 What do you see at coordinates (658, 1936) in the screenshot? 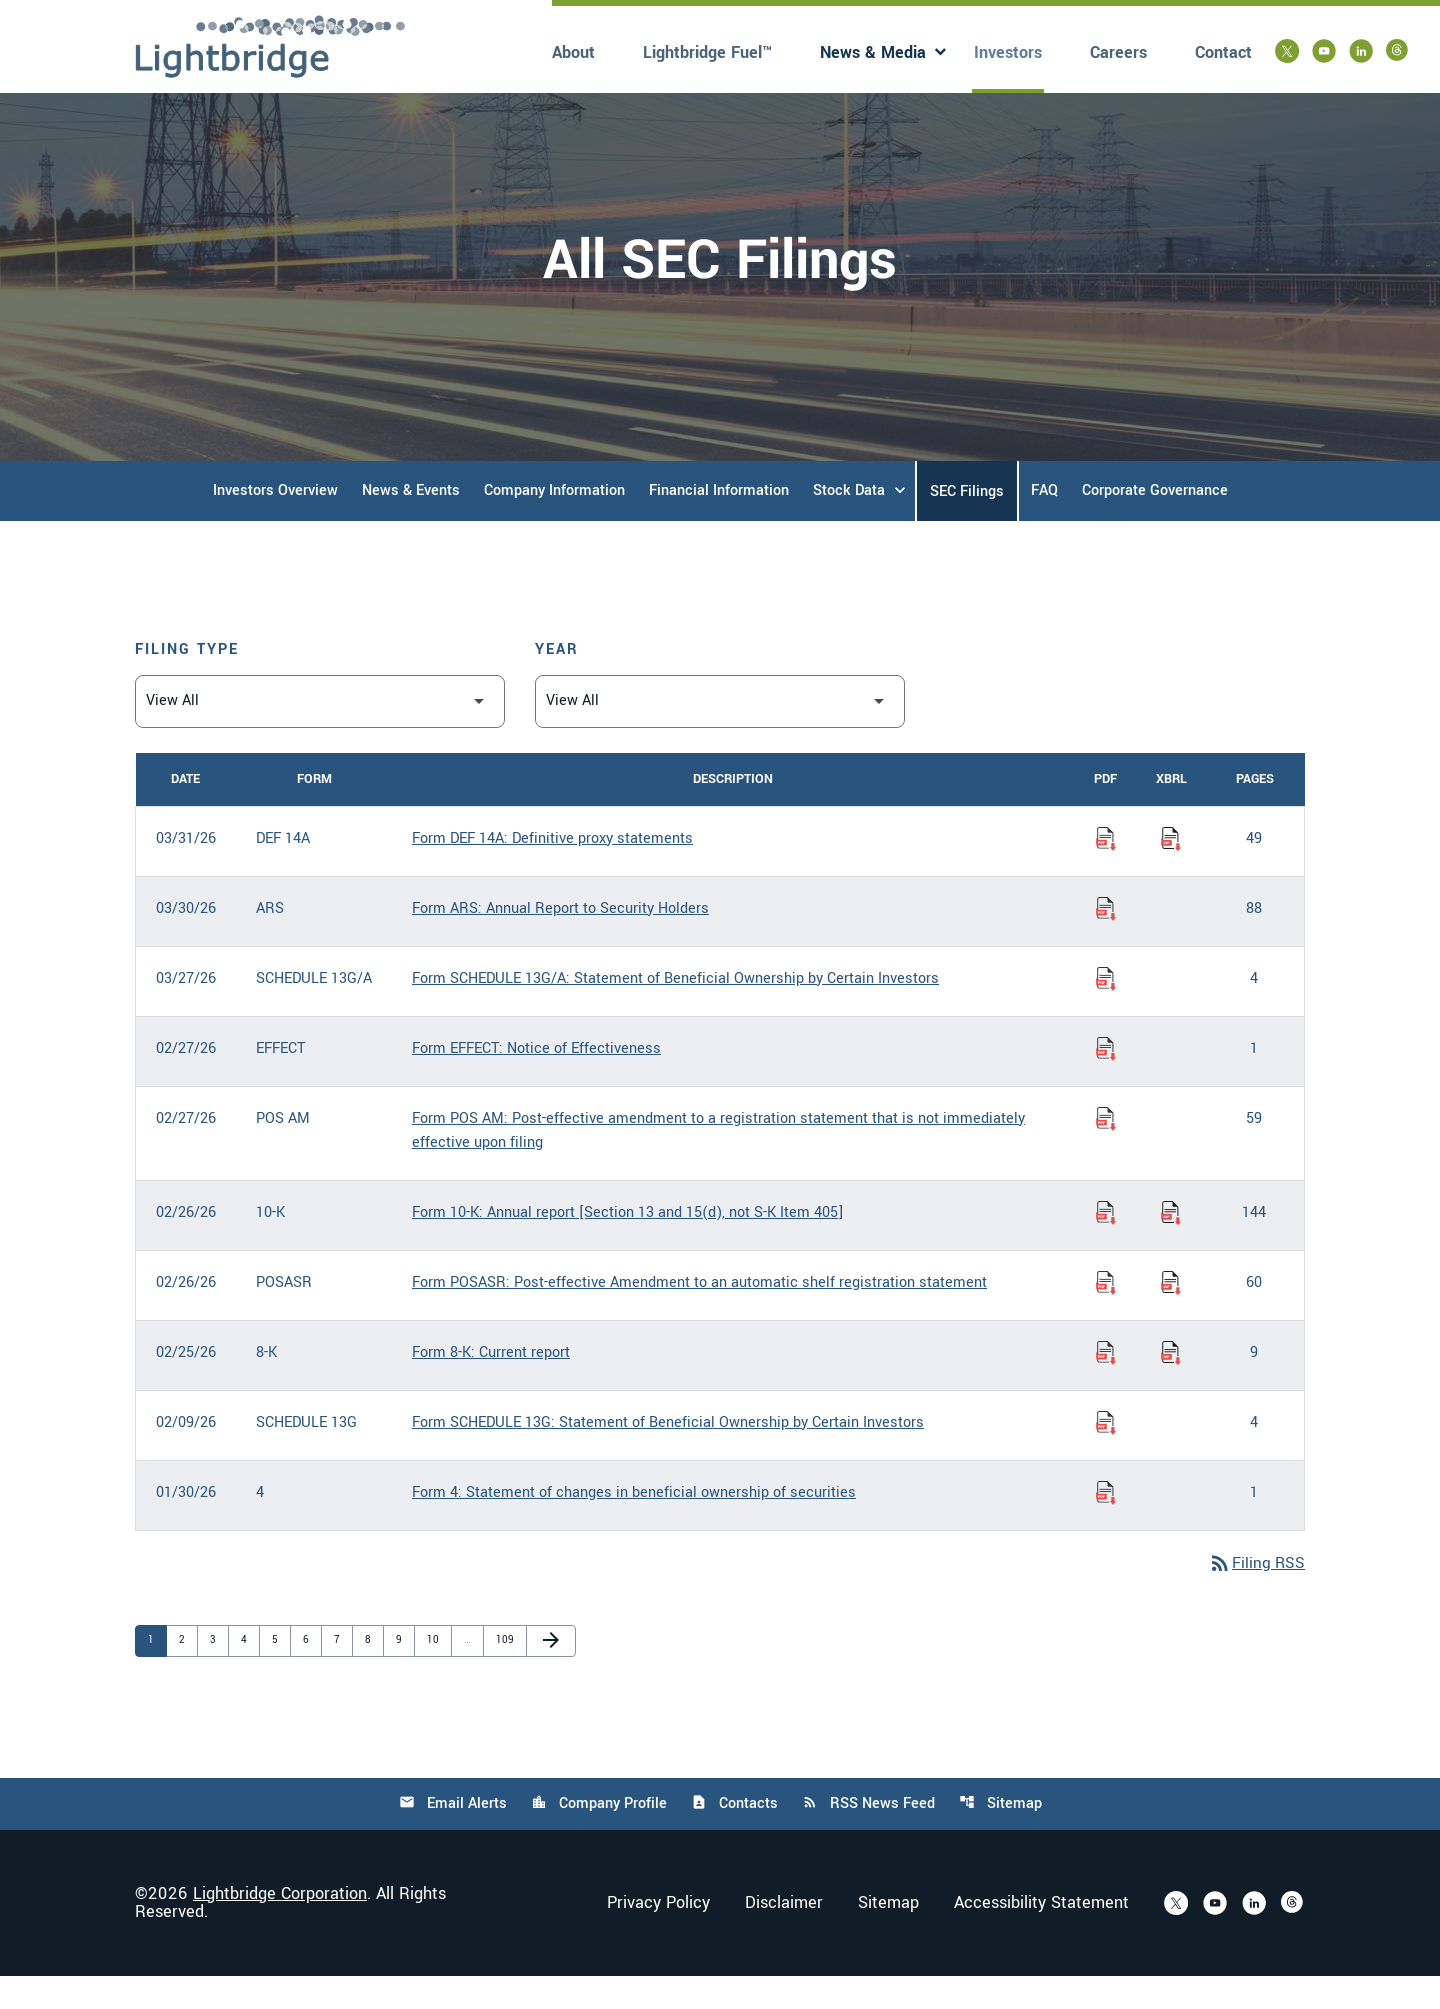
I see `Privacy Policy` at bounding box center [658, 1936].